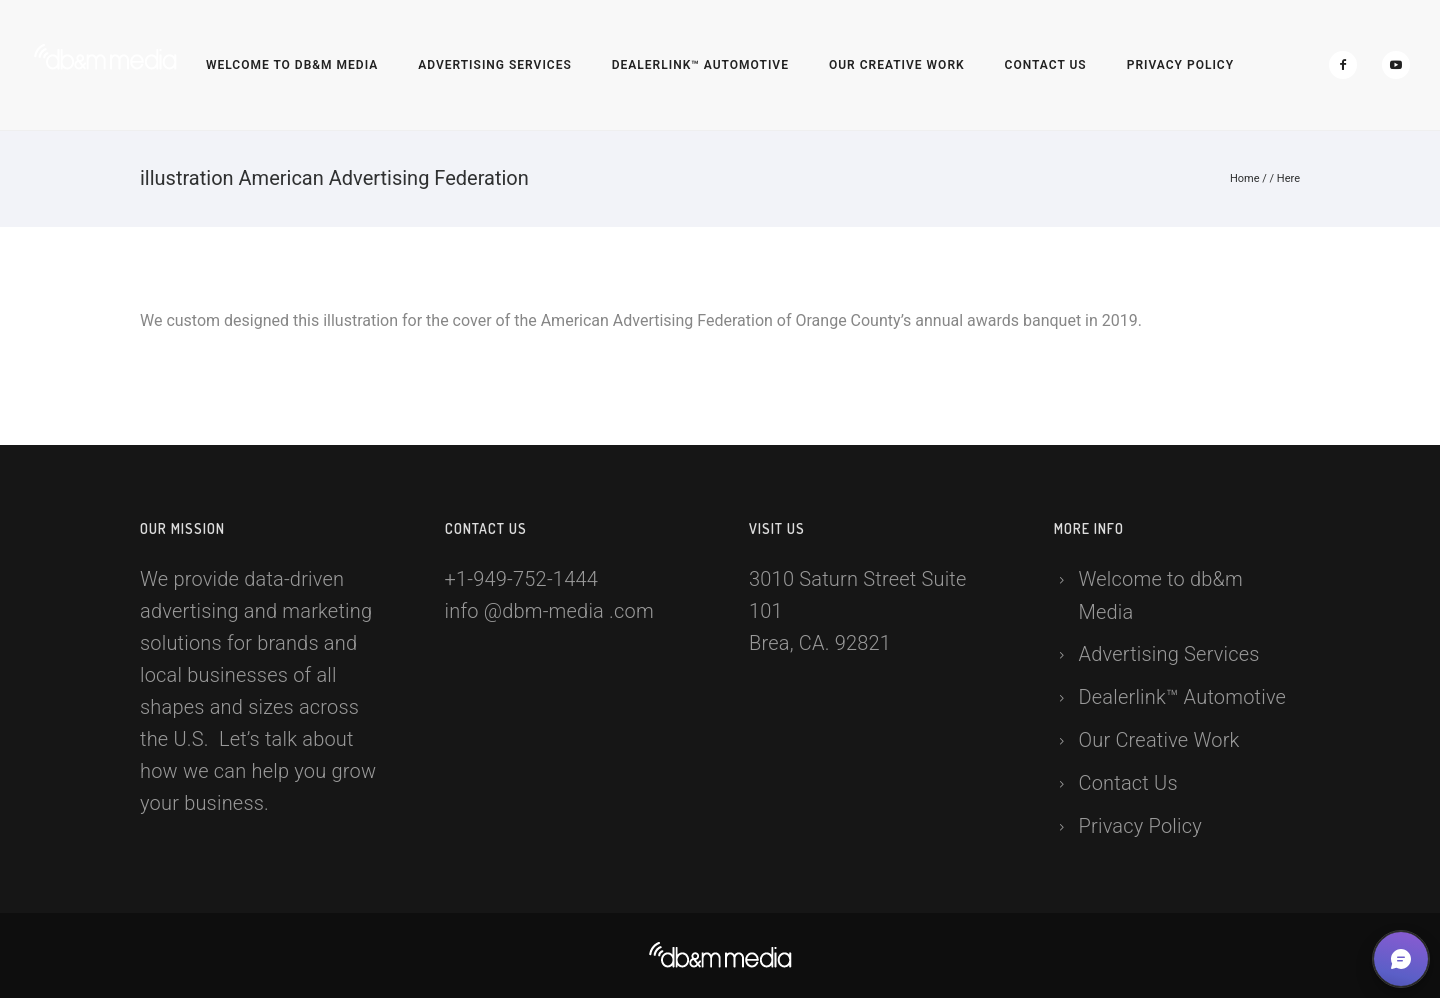 This screenshot has width=1440, height=998. What do you see at coordinates (522, 579) in the screenshot?
I see `+1-949-752-1444` at bounding box center [522, 579].